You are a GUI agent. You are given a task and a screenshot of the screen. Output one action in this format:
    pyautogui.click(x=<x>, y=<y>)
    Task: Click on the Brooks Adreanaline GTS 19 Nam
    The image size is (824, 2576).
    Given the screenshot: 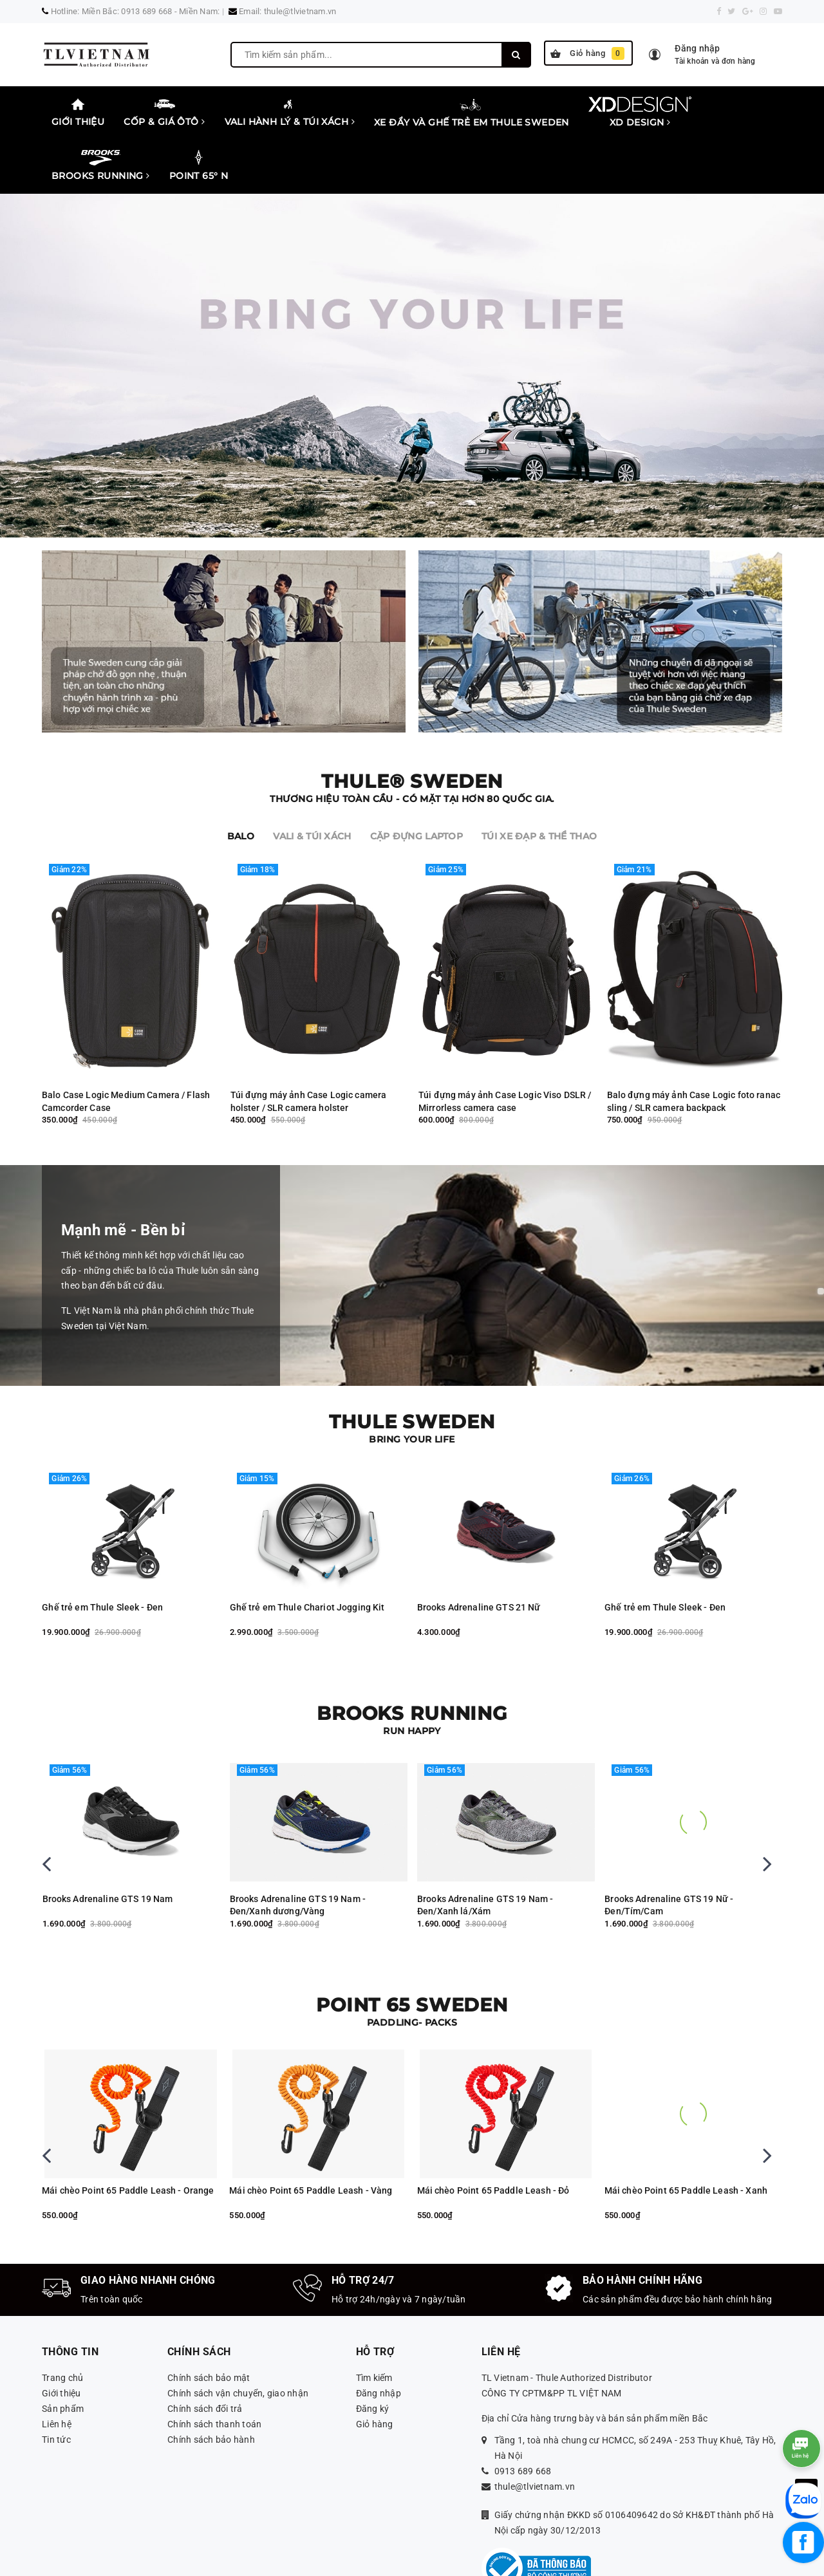 What is the action you would take?
    pyautogui.click(x=110, y=1845)
    